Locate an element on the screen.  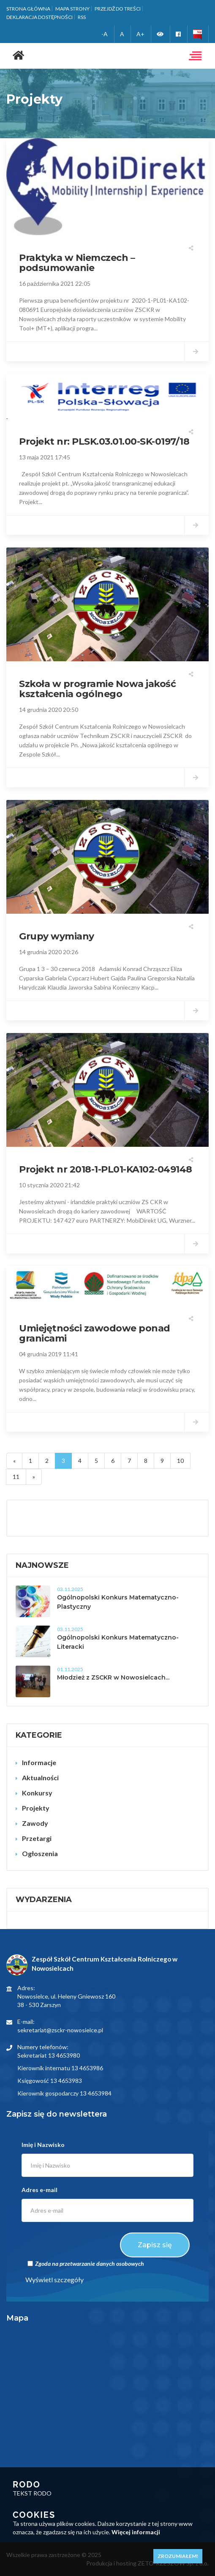
RSS is located at coordinates (82, 17).